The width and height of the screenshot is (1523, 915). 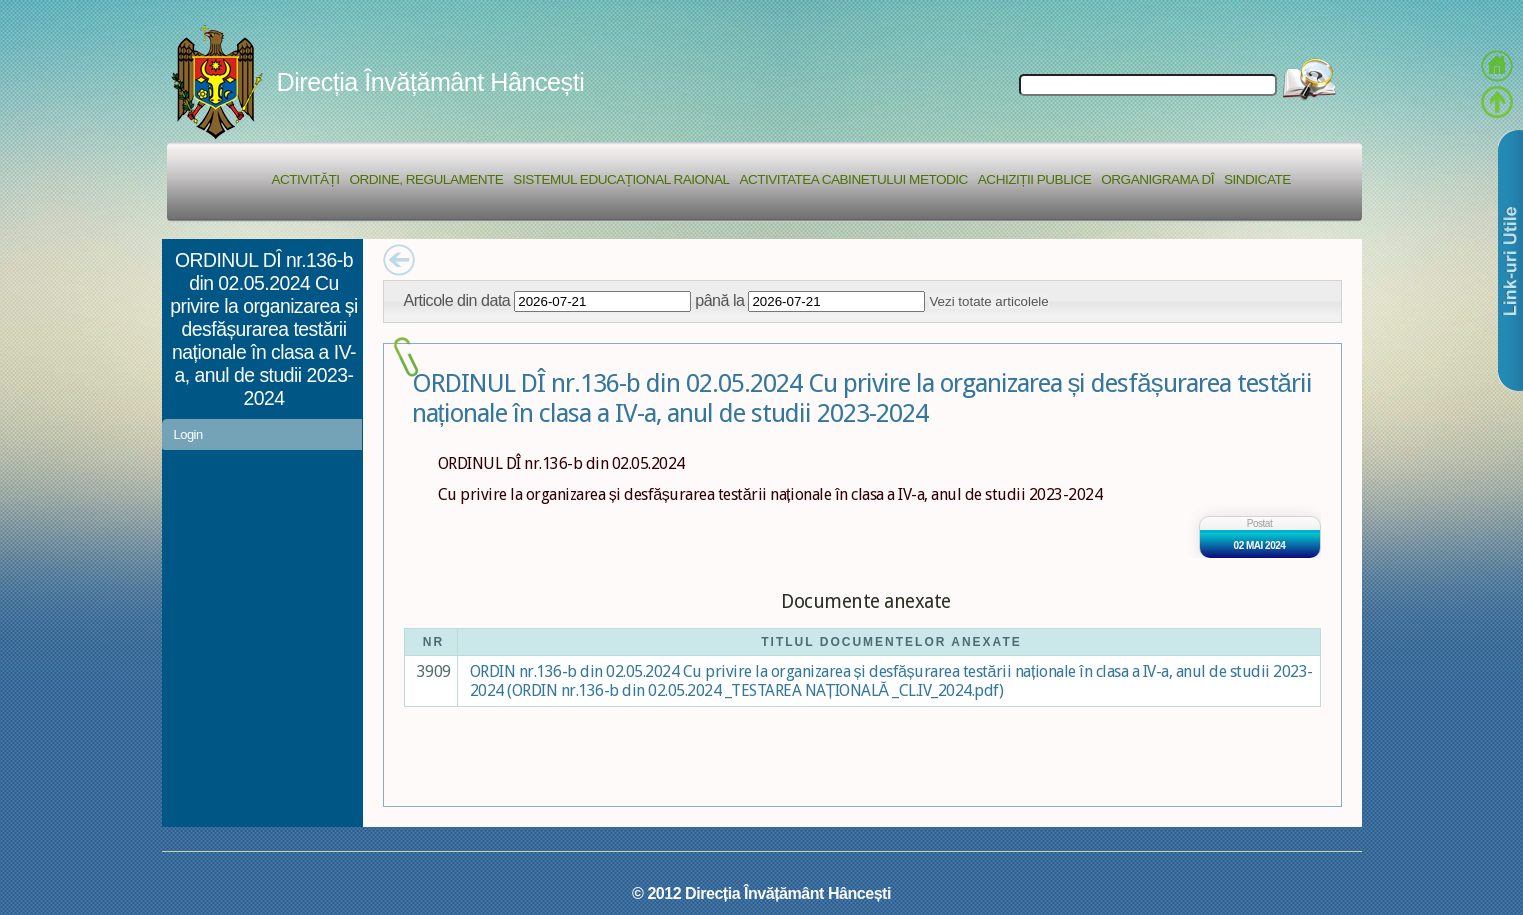 I want to click on Vezi totate articolele, so click(x=988, y=301).